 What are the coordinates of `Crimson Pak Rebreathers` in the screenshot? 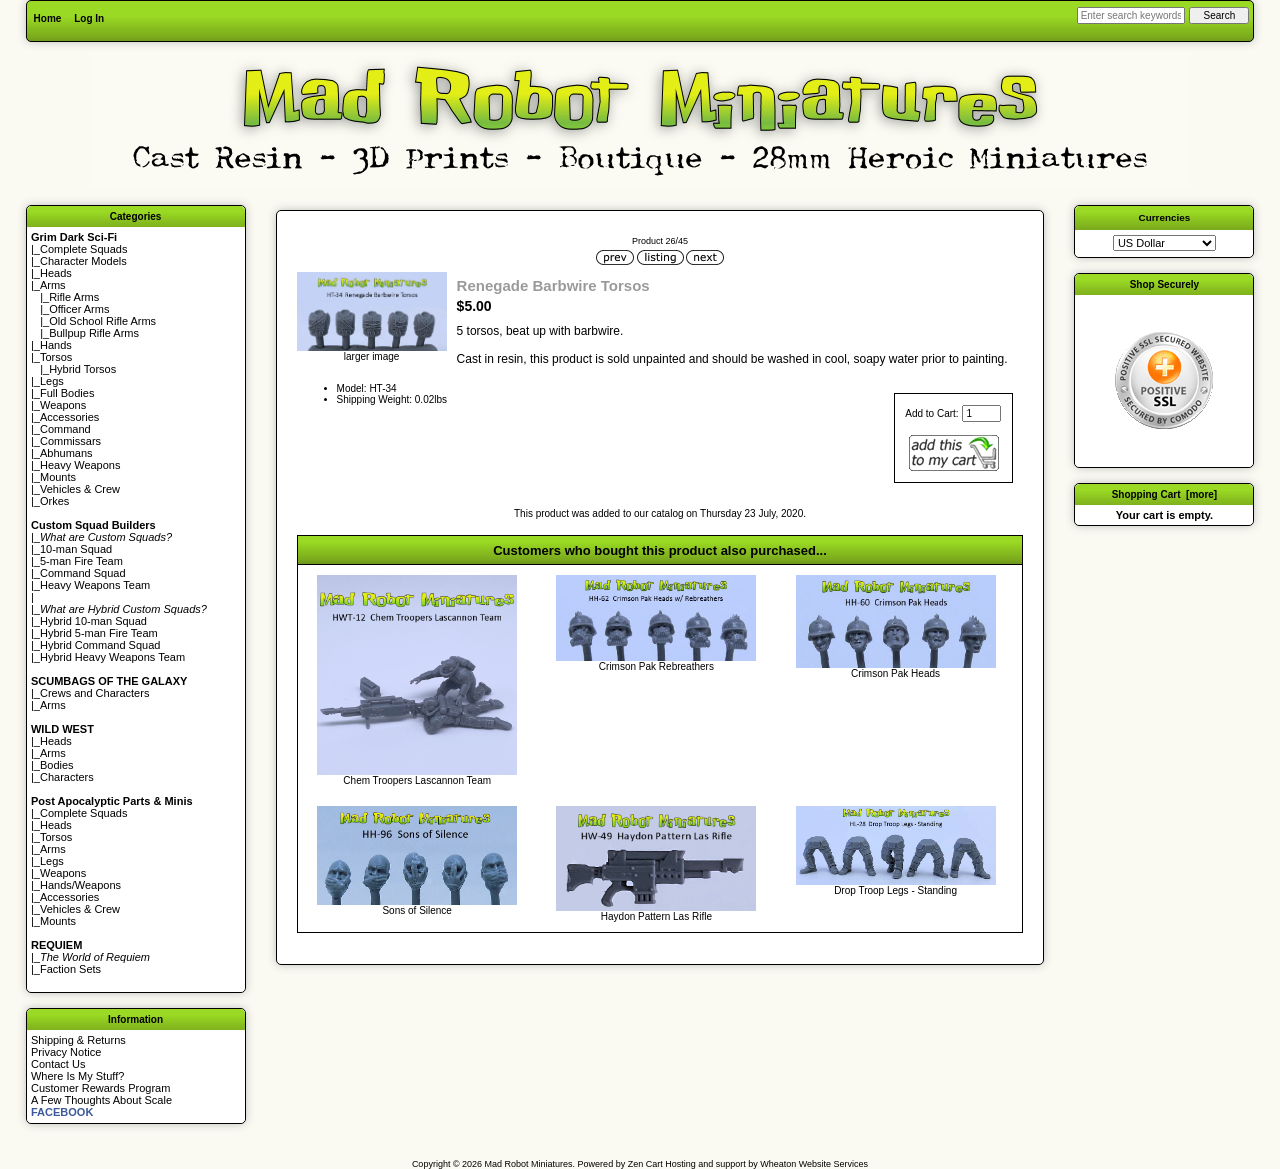 It's located at (656, 666).